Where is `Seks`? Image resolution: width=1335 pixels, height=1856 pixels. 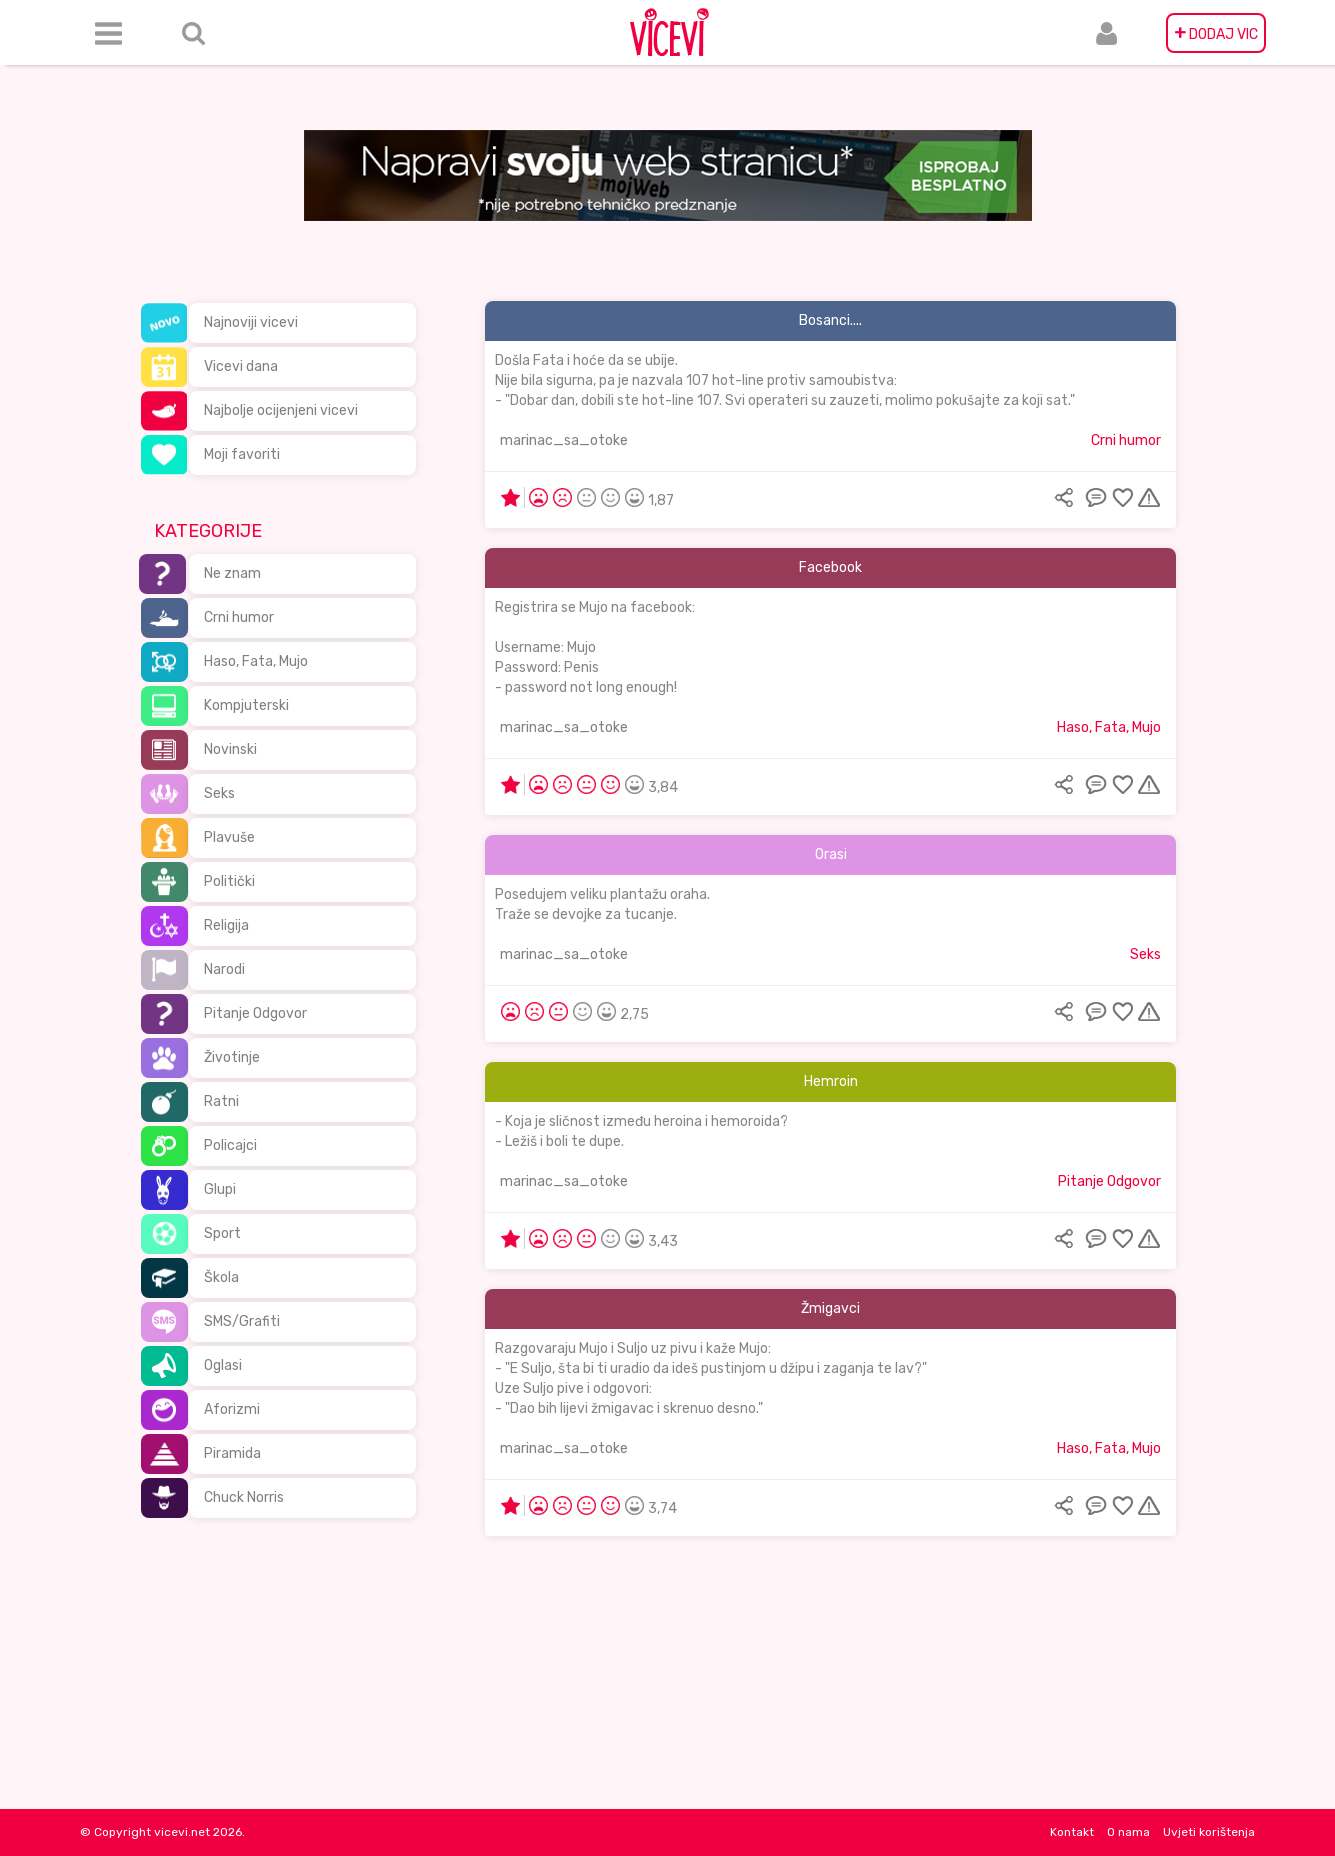
Seks is located at coordinates (219, 793).